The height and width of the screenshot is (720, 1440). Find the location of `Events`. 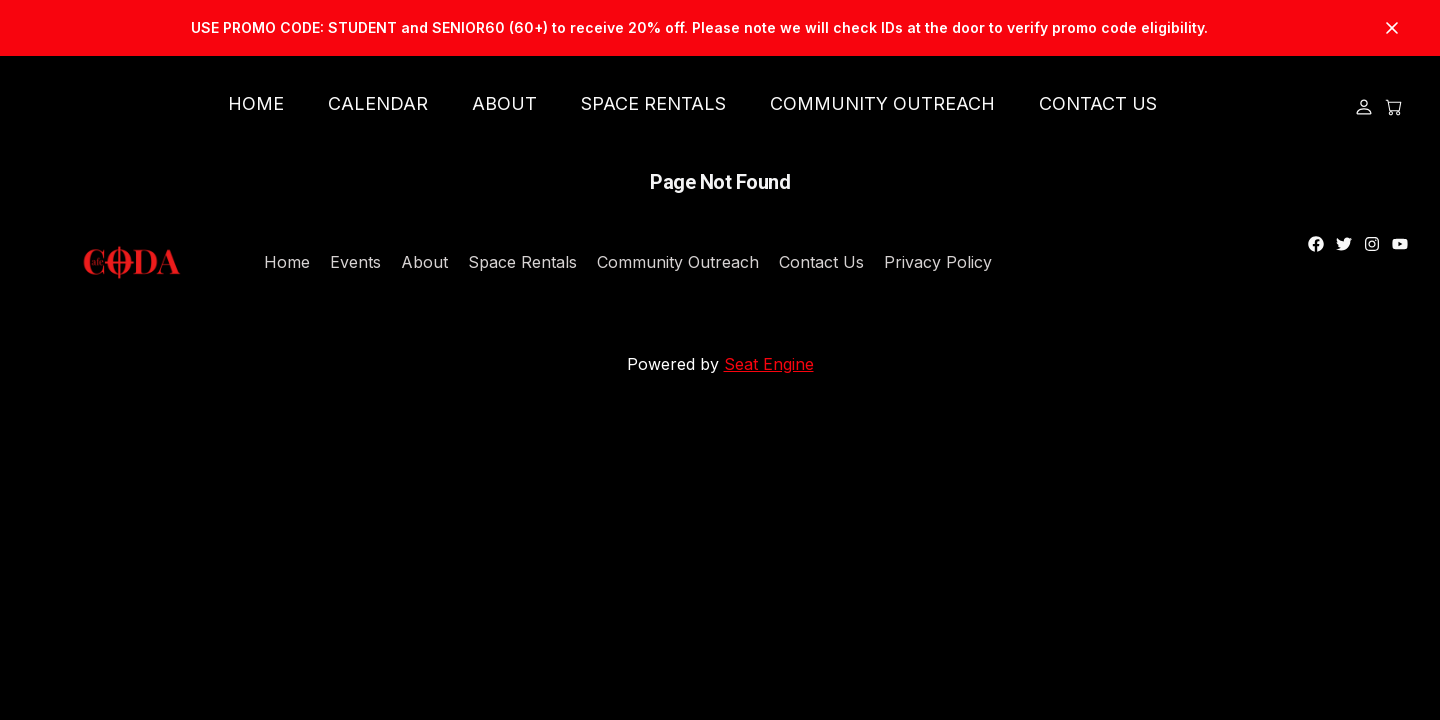

Events is located at coordinates (355, 262).